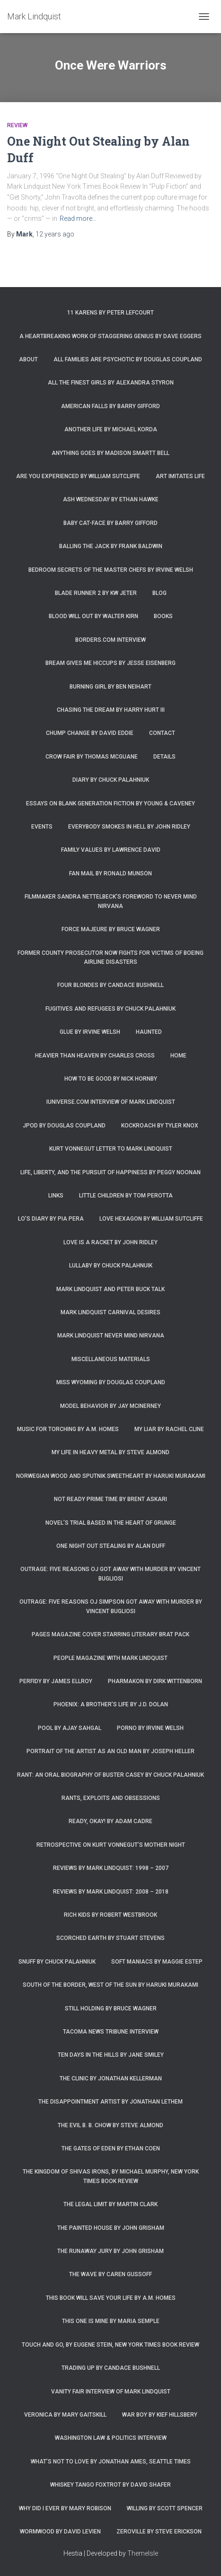 This screenshot has height=2576, width=221. What do you see at coordinates (111, 2176) in the screenshot?
I see `The Kingdom of Shivas Irons, by Michael Murphy, New York Times Book Review` at bounding box center [111, 2176].